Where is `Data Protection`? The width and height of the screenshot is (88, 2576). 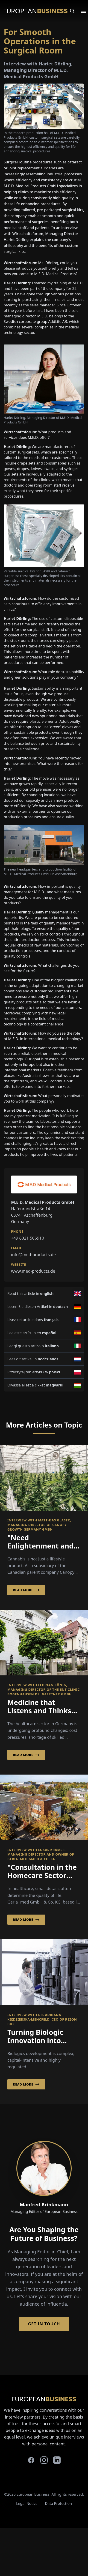
Data Protection is located at coordinates (58, 2503).